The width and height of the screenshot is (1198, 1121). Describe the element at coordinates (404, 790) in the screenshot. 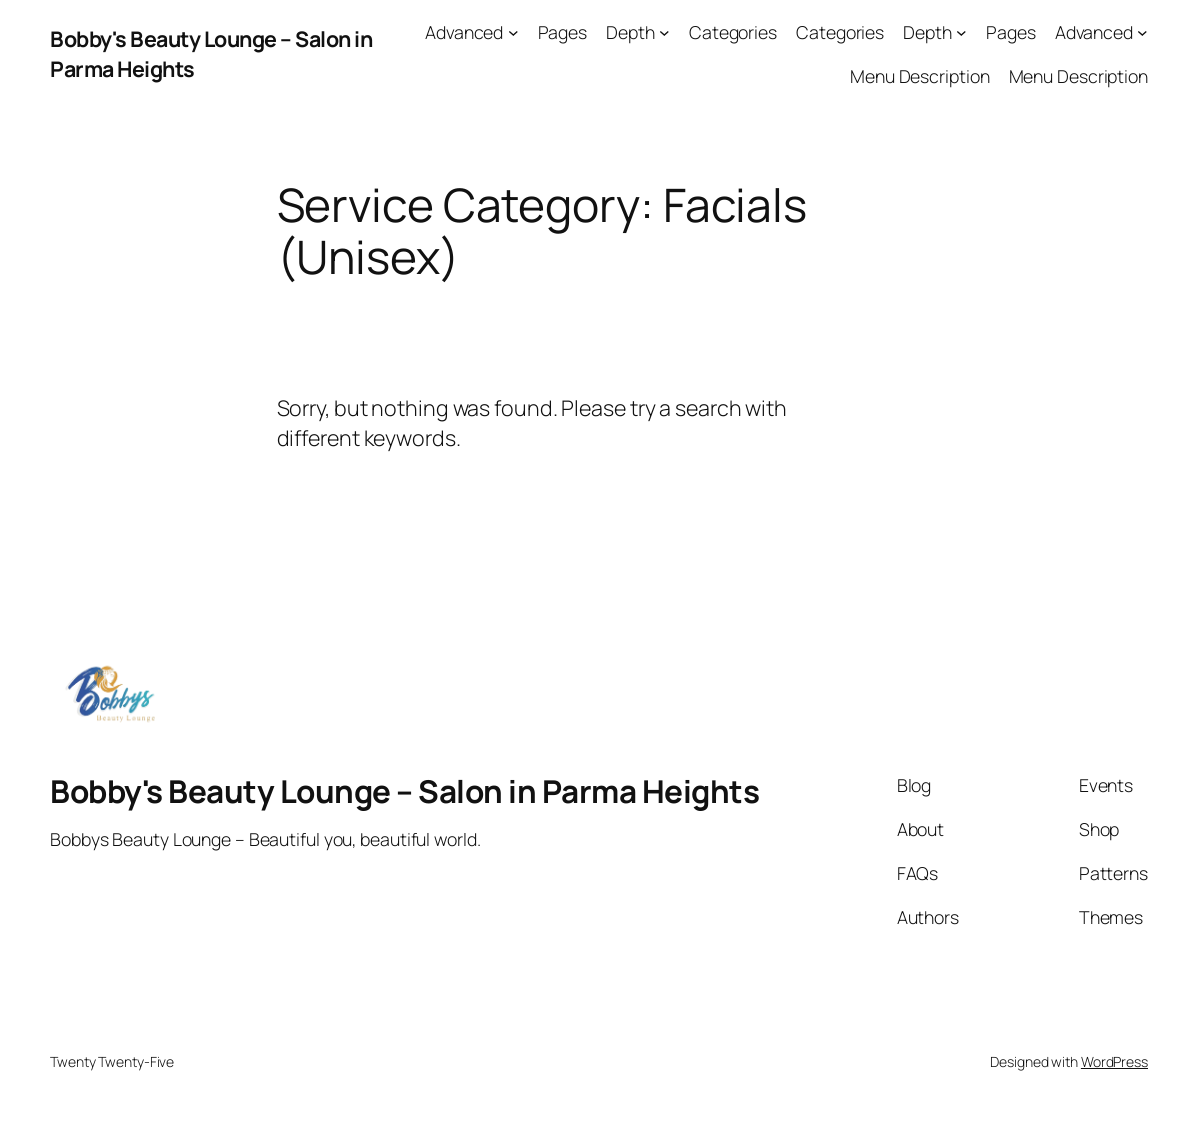

I see `Bobby's Beauty Lounge – Salon in Parma Heights` at that location.